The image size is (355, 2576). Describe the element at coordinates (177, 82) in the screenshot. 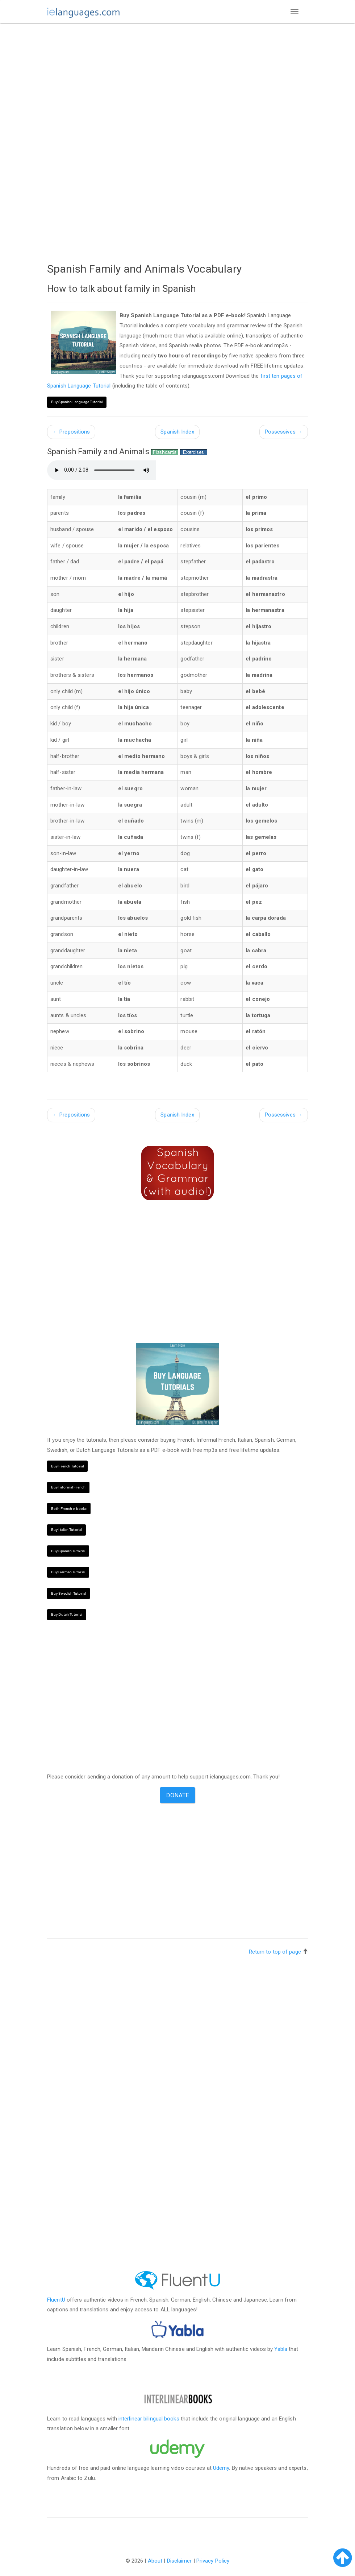

I see `[Advertisement]` at that location.